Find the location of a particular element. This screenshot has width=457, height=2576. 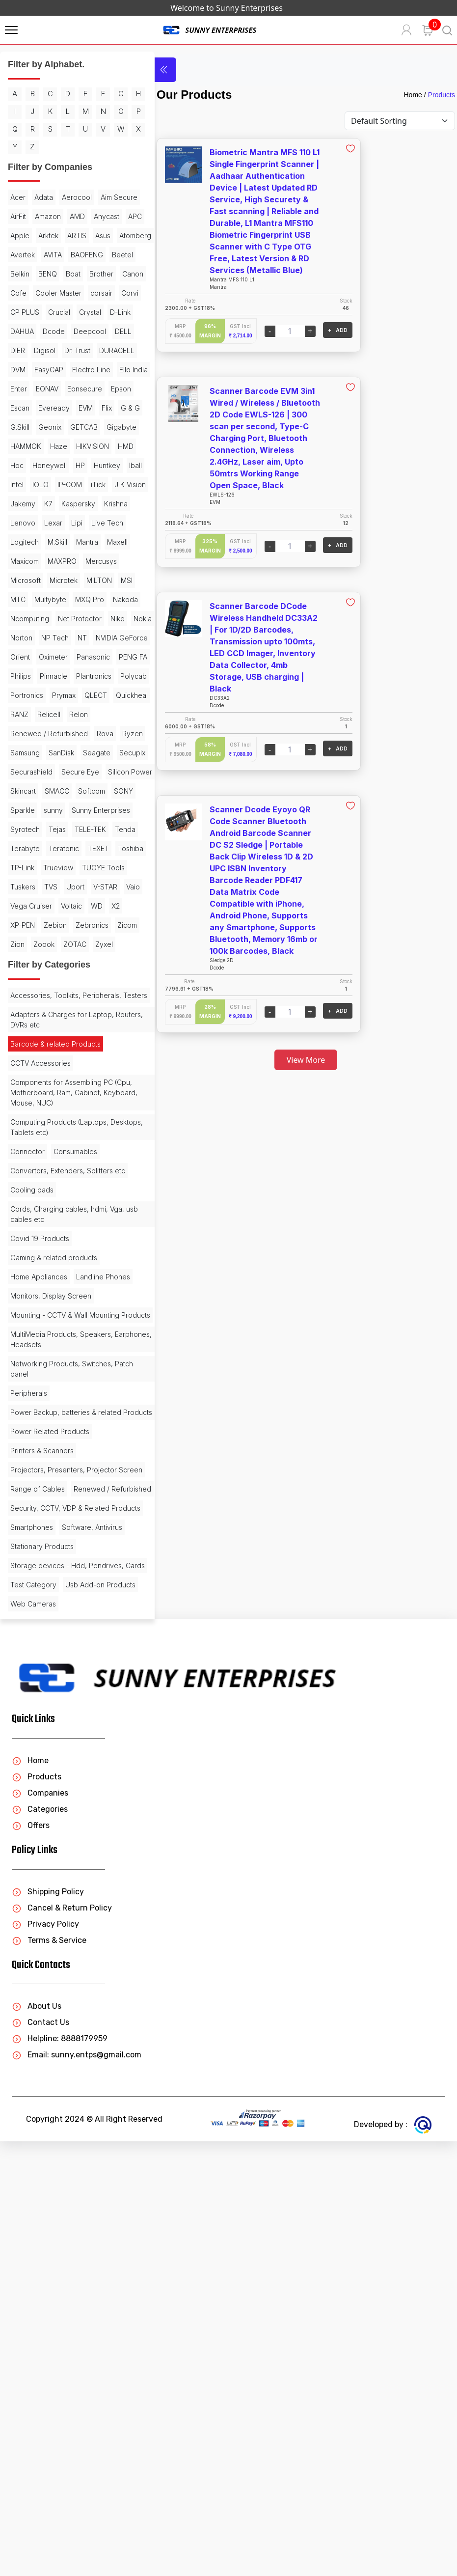

sunny is located at coordinates (53, 1038).